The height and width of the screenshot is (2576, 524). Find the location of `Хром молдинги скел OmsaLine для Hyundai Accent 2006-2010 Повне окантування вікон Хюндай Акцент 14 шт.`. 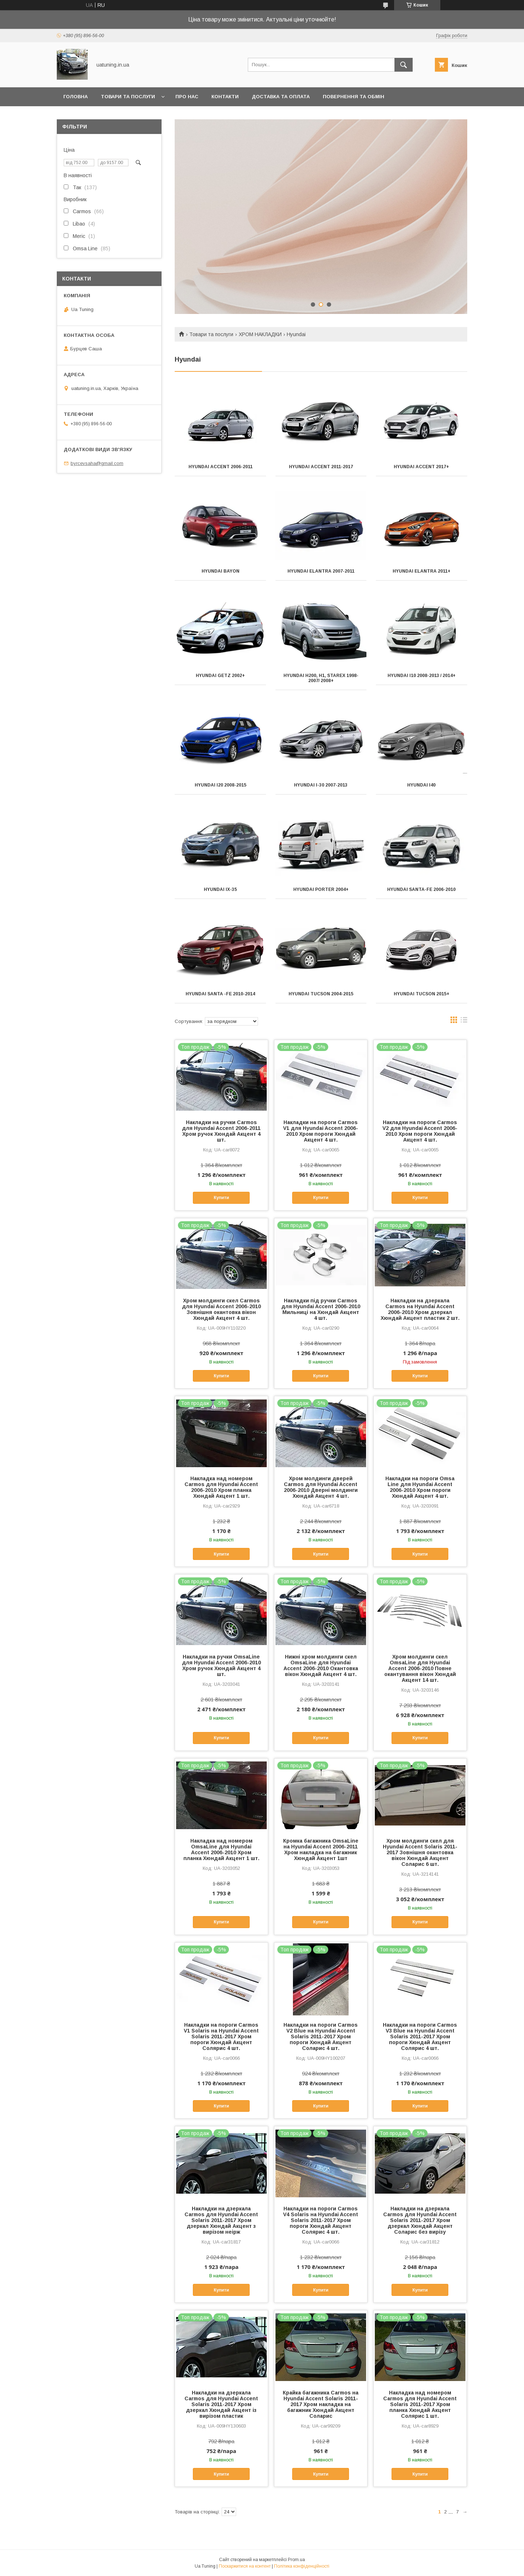

Хром молдинги скел OmsaLine для Hyundai Accent 2006-2010 Повне окантування вікон Хюндай Акцент 14 шт. is located at coordinates (420, 1668).